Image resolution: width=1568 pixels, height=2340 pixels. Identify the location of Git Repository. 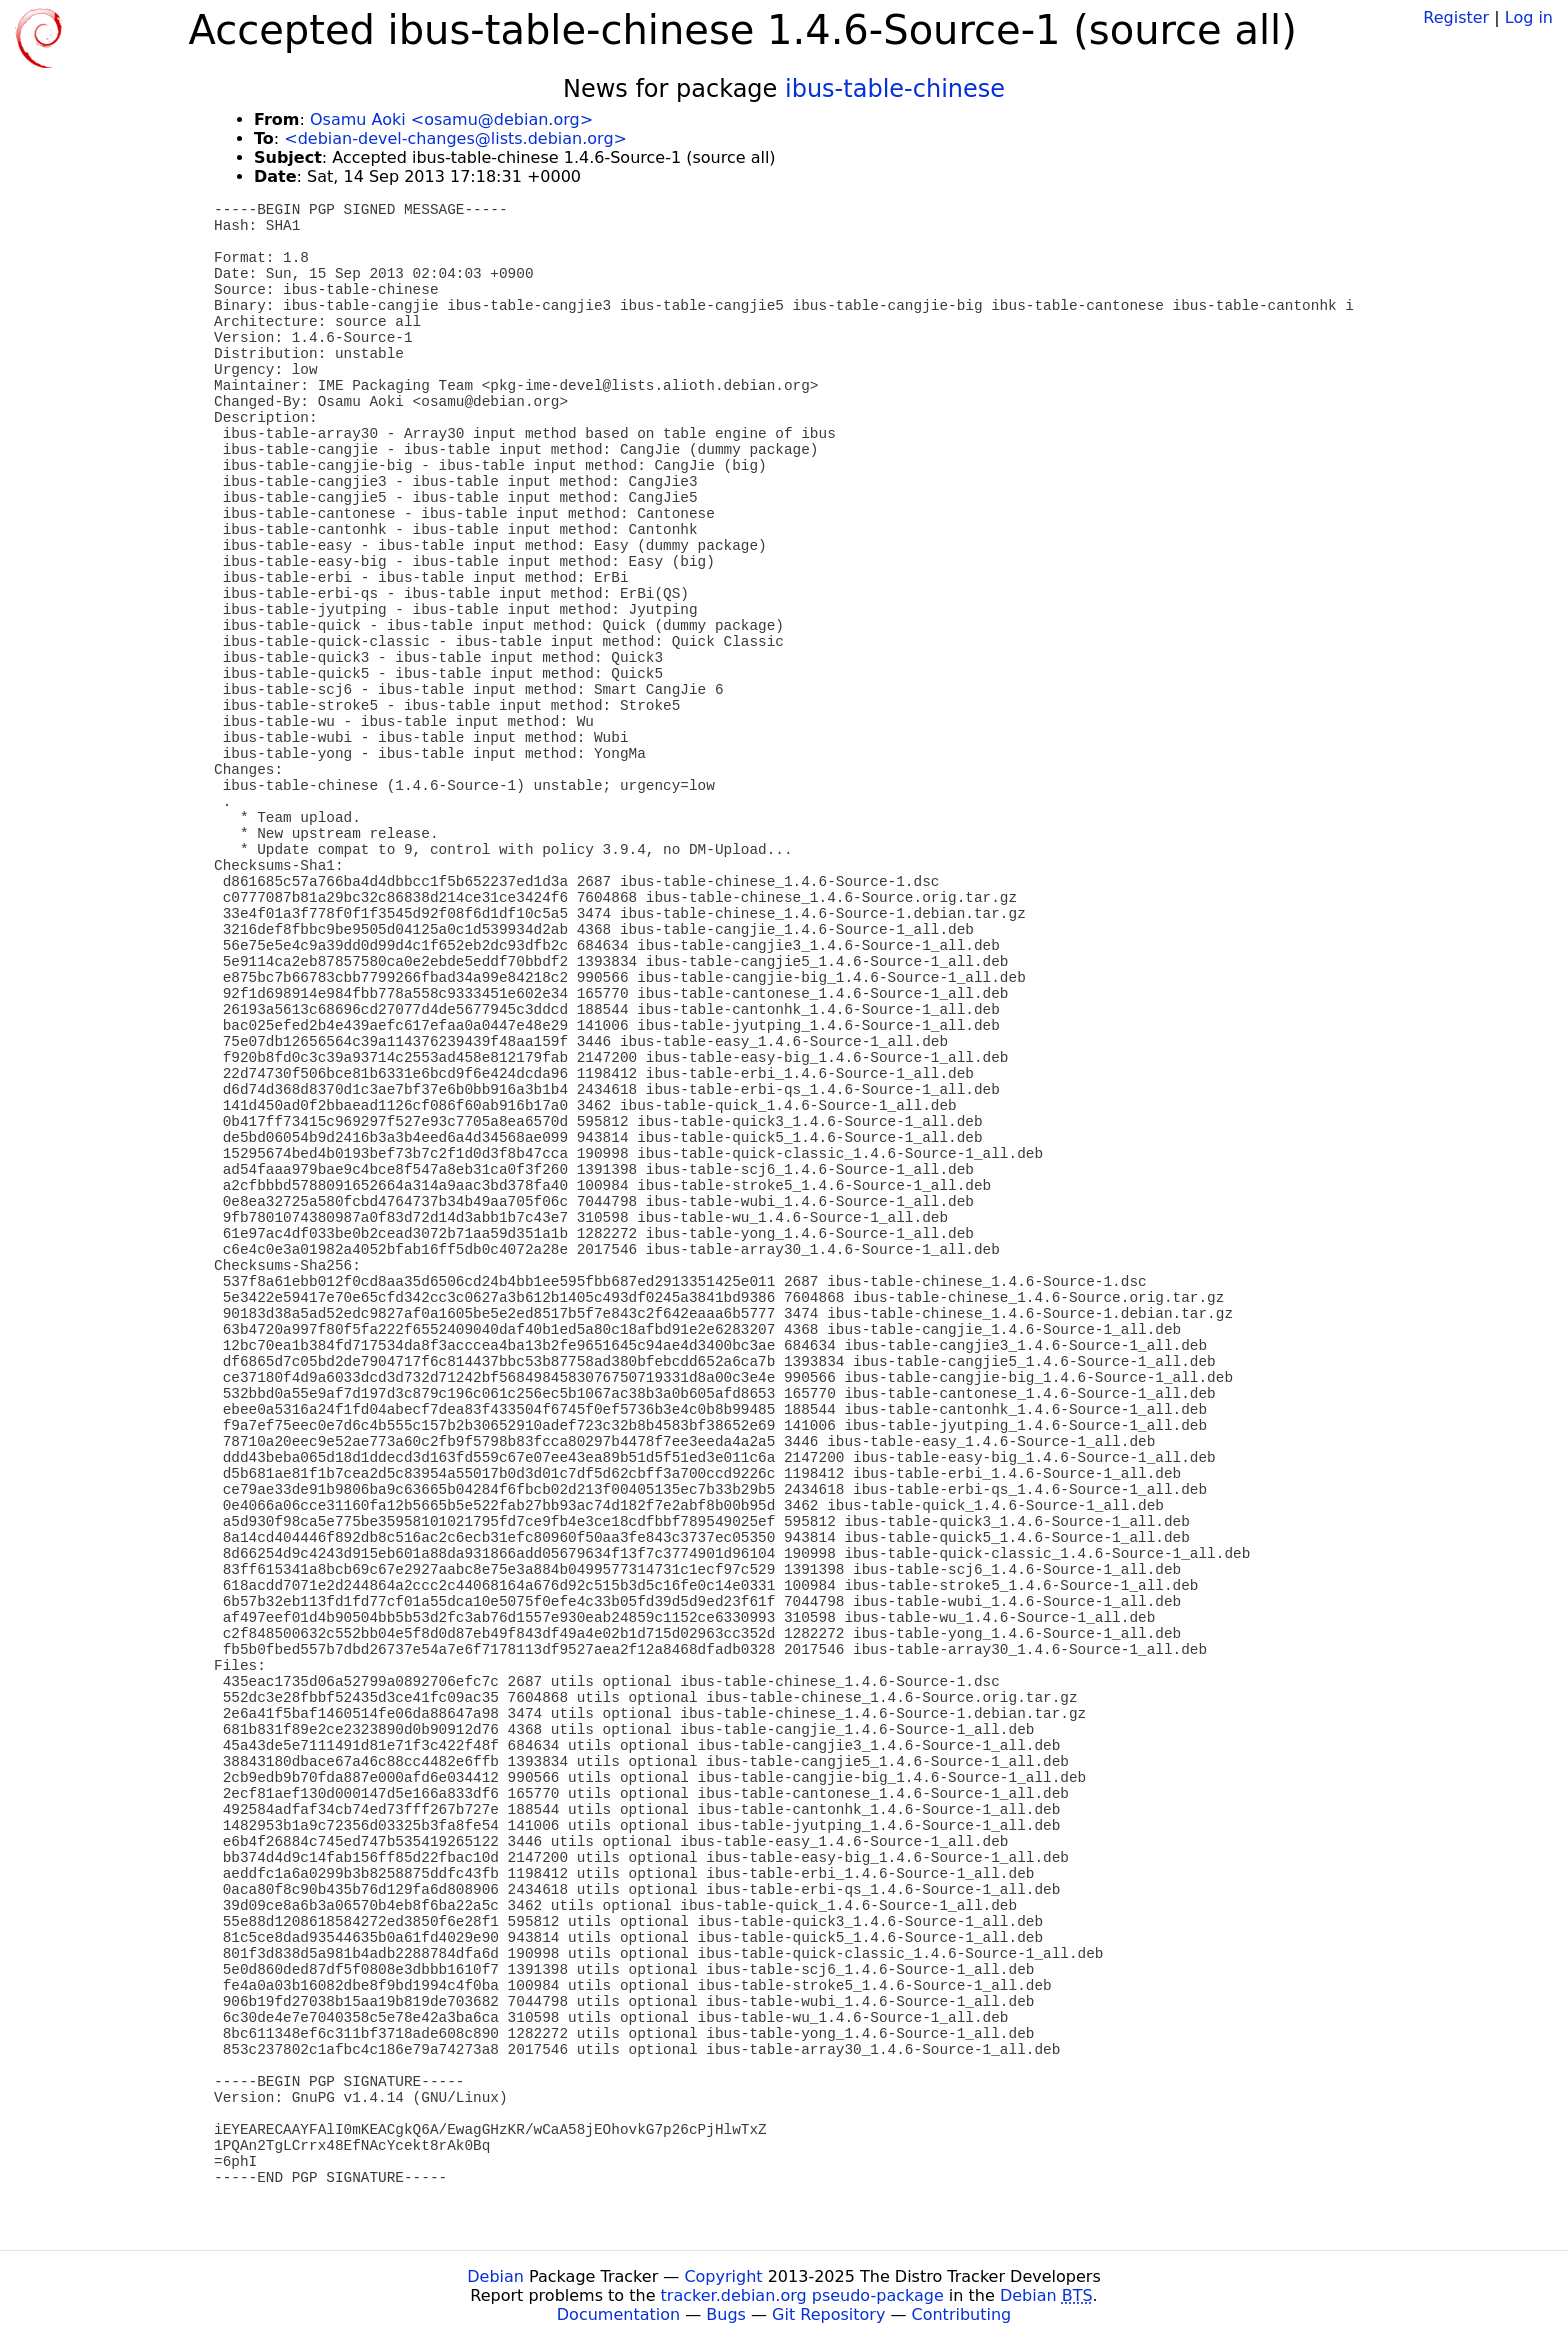
(828, 2314).